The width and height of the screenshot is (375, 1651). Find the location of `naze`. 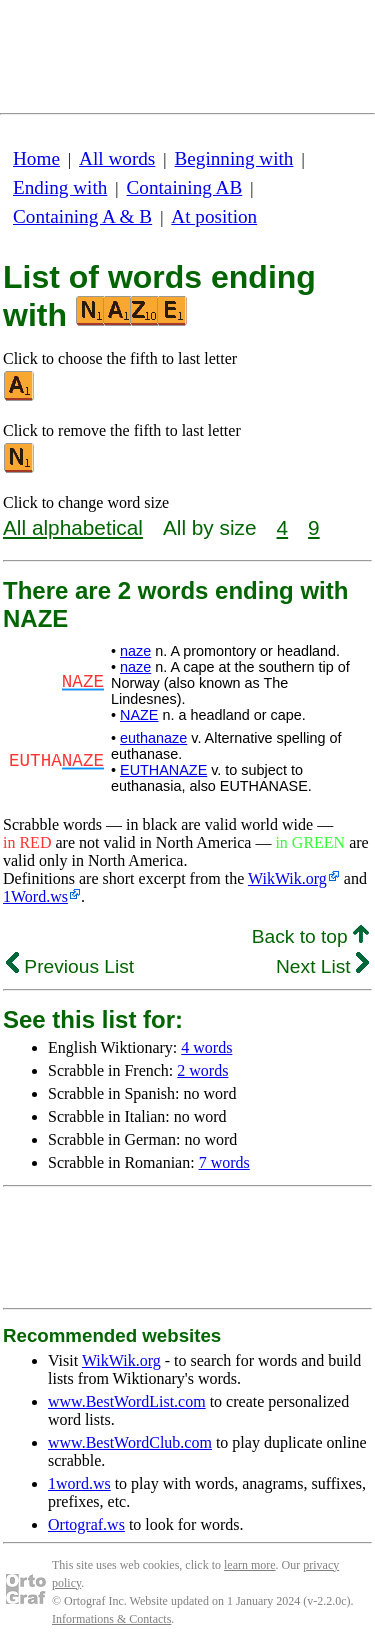

naze is located at coordinates (135, 651).